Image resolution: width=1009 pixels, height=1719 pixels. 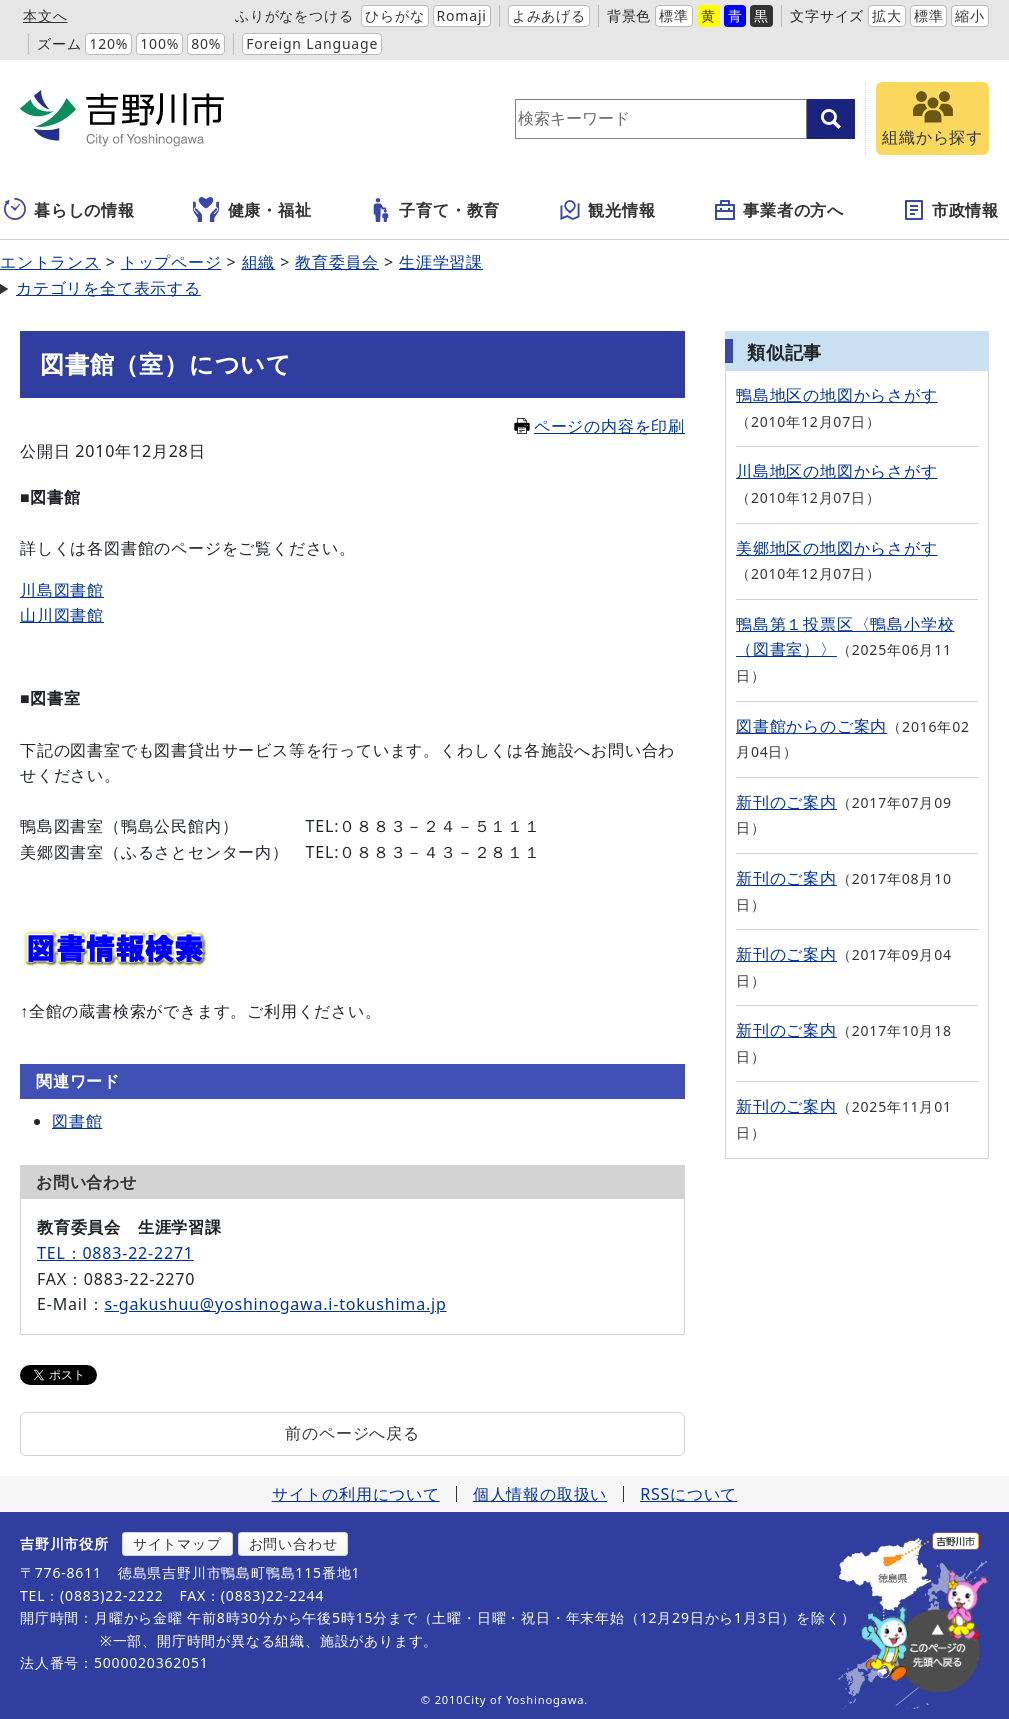 I want to click on トップページ, so click(x=171, y=262).